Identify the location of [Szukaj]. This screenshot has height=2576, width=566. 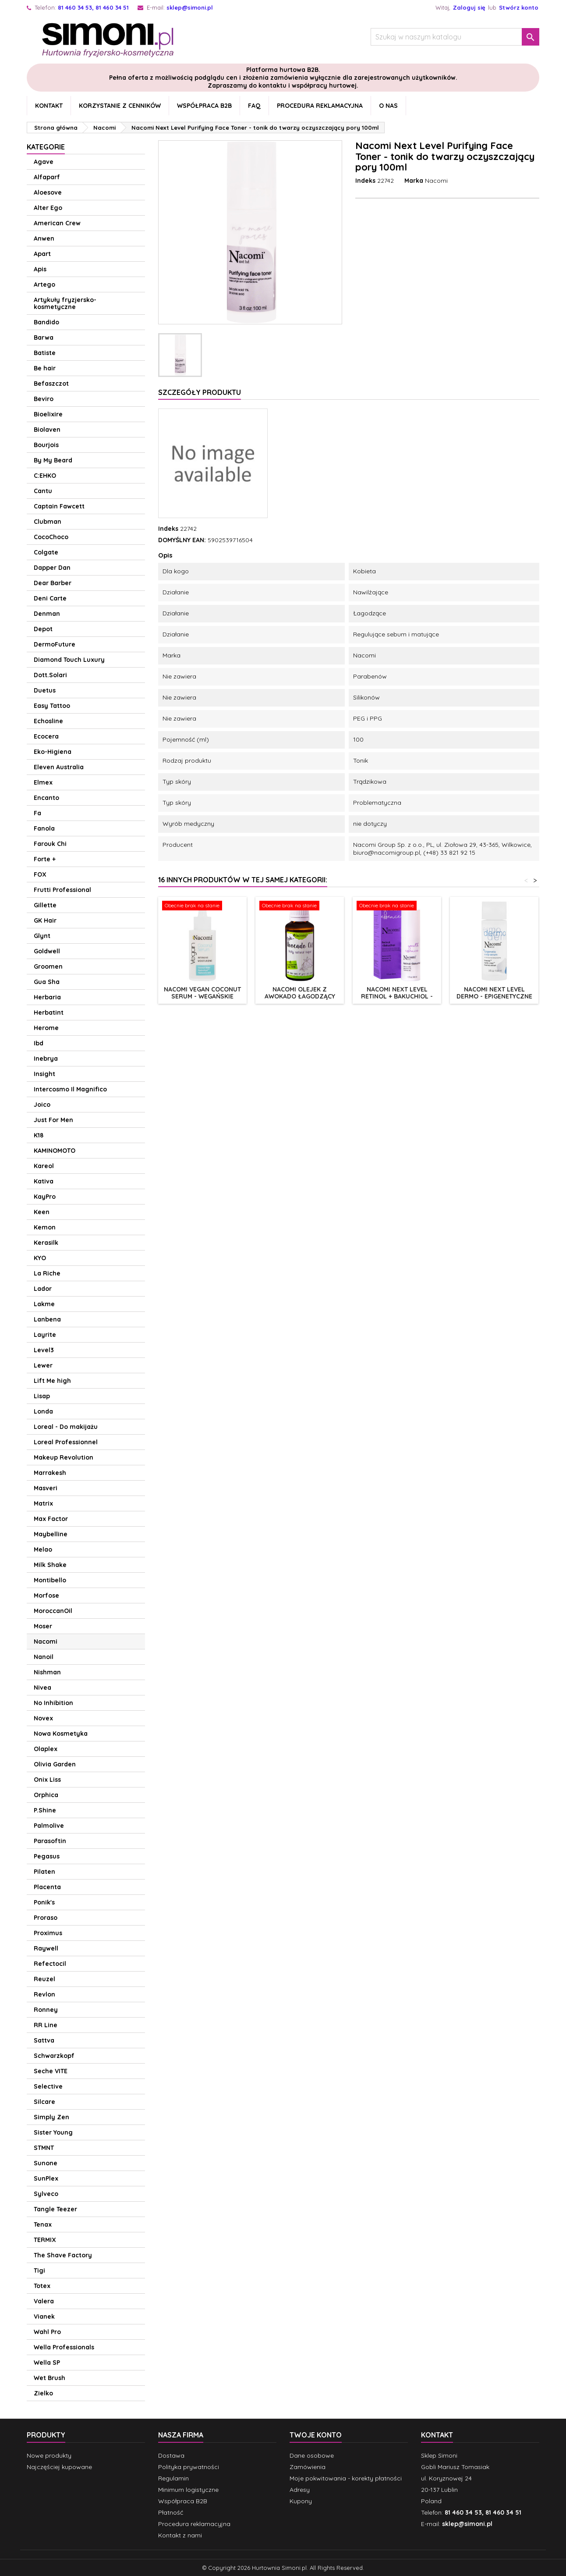
(455, 37).